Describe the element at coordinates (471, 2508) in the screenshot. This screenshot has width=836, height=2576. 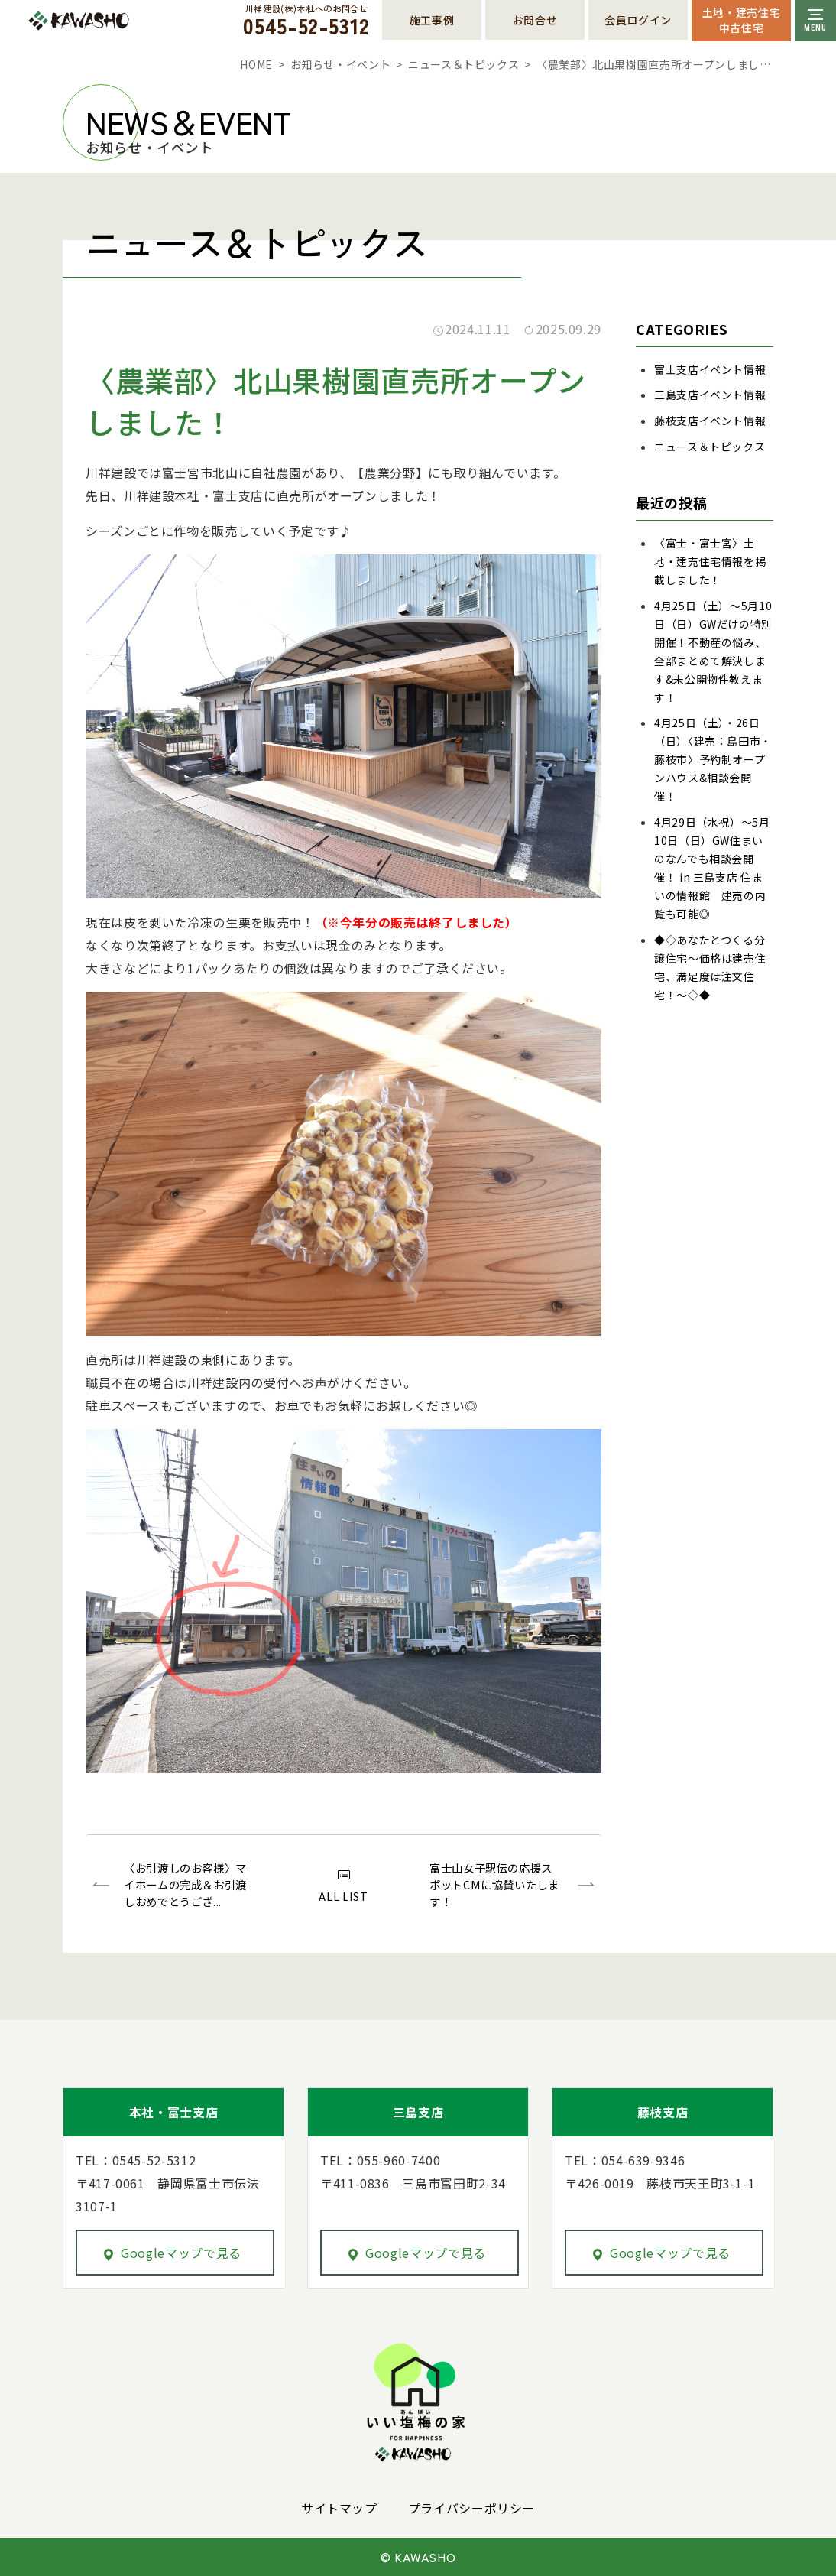
I see `プライバシーポリシー` at that location.